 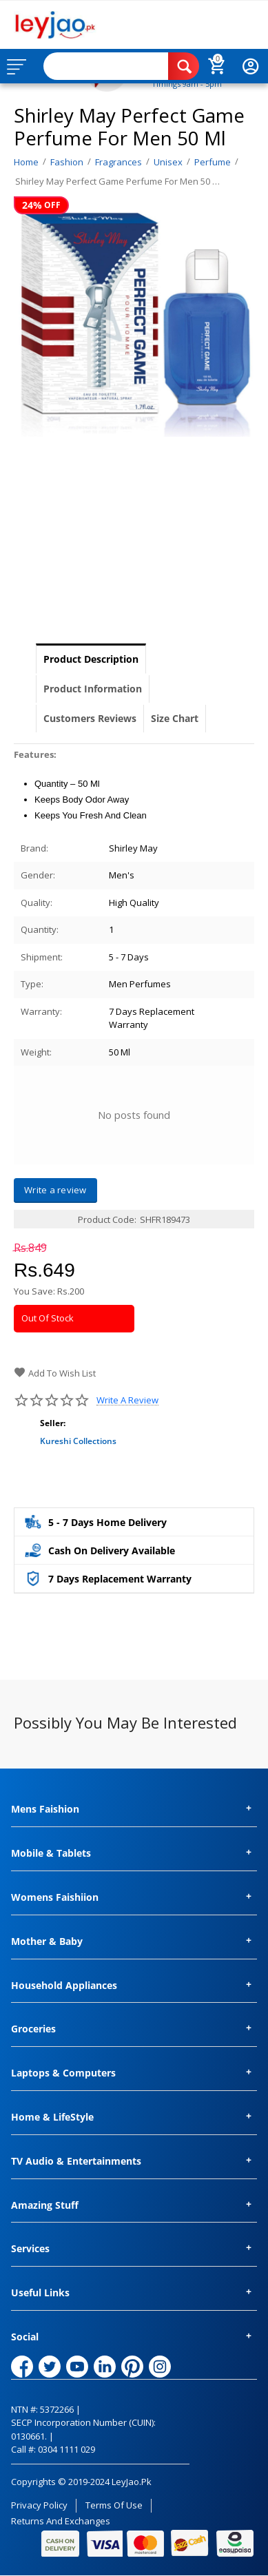 I want to click on Product Description, so click(x=90, y=659).